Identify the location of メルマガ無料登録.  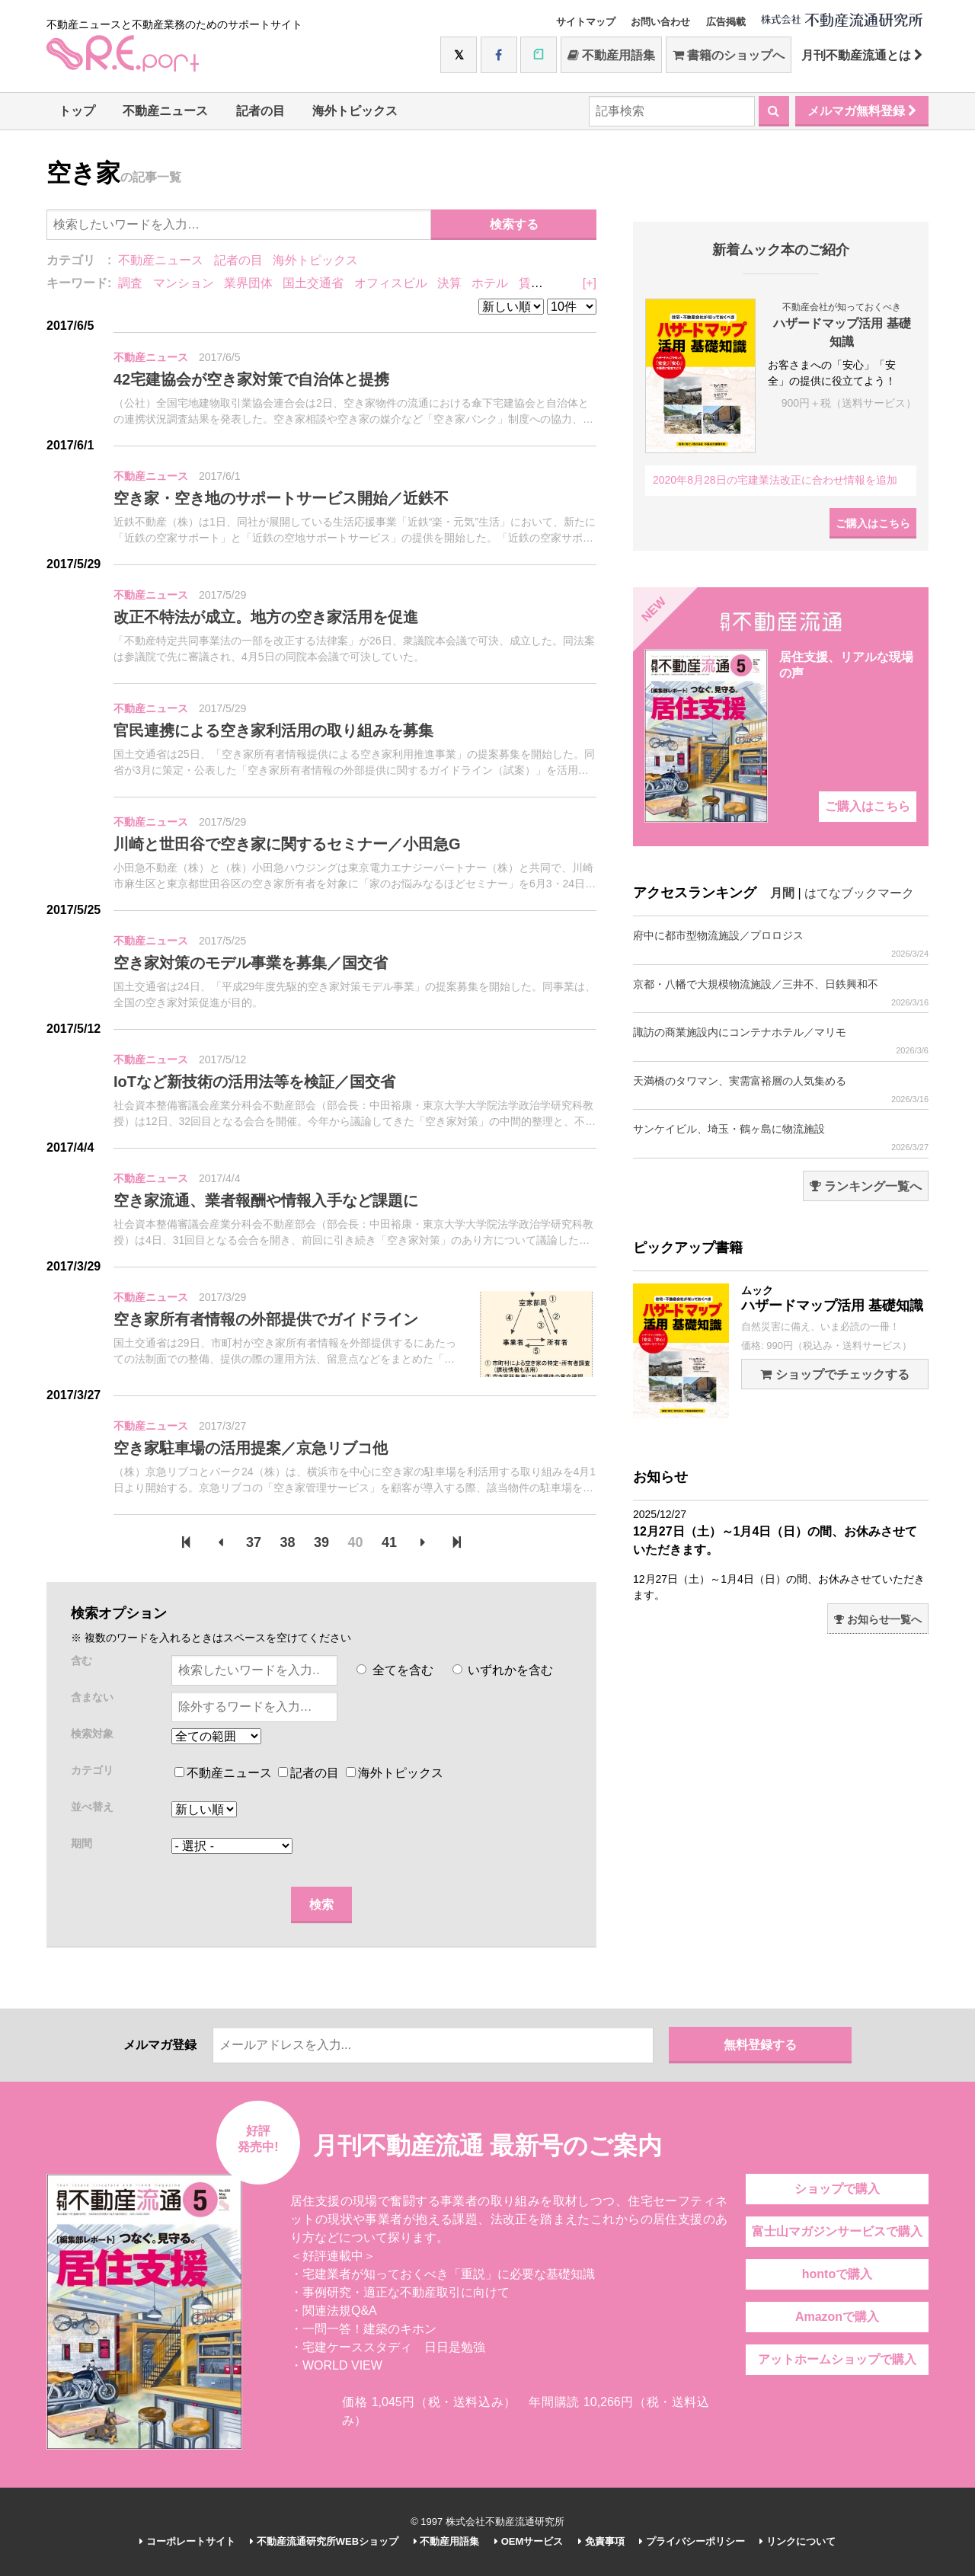
(861, 110).